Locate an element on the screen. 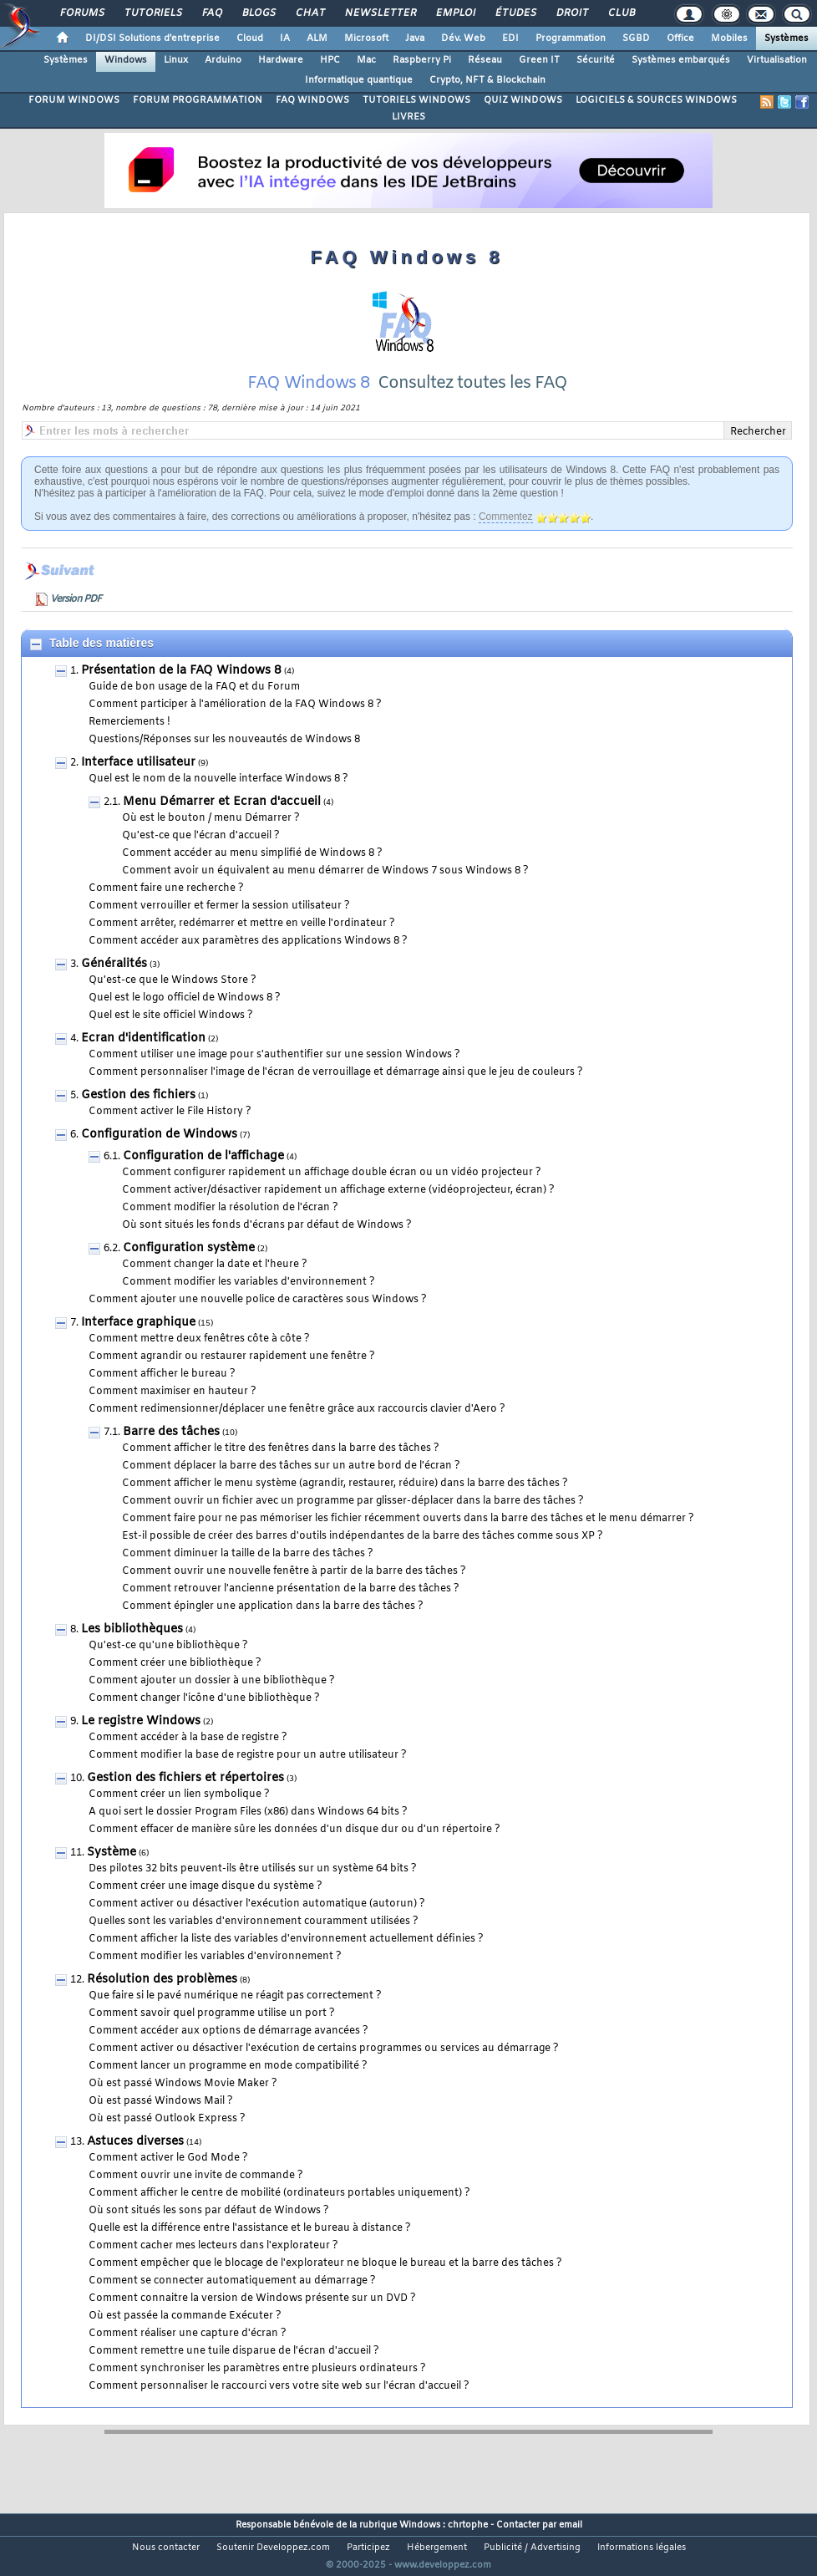 Image resolution: width=817 pixels, height=2576 pixels. Club is located at coordinates (621, 13).